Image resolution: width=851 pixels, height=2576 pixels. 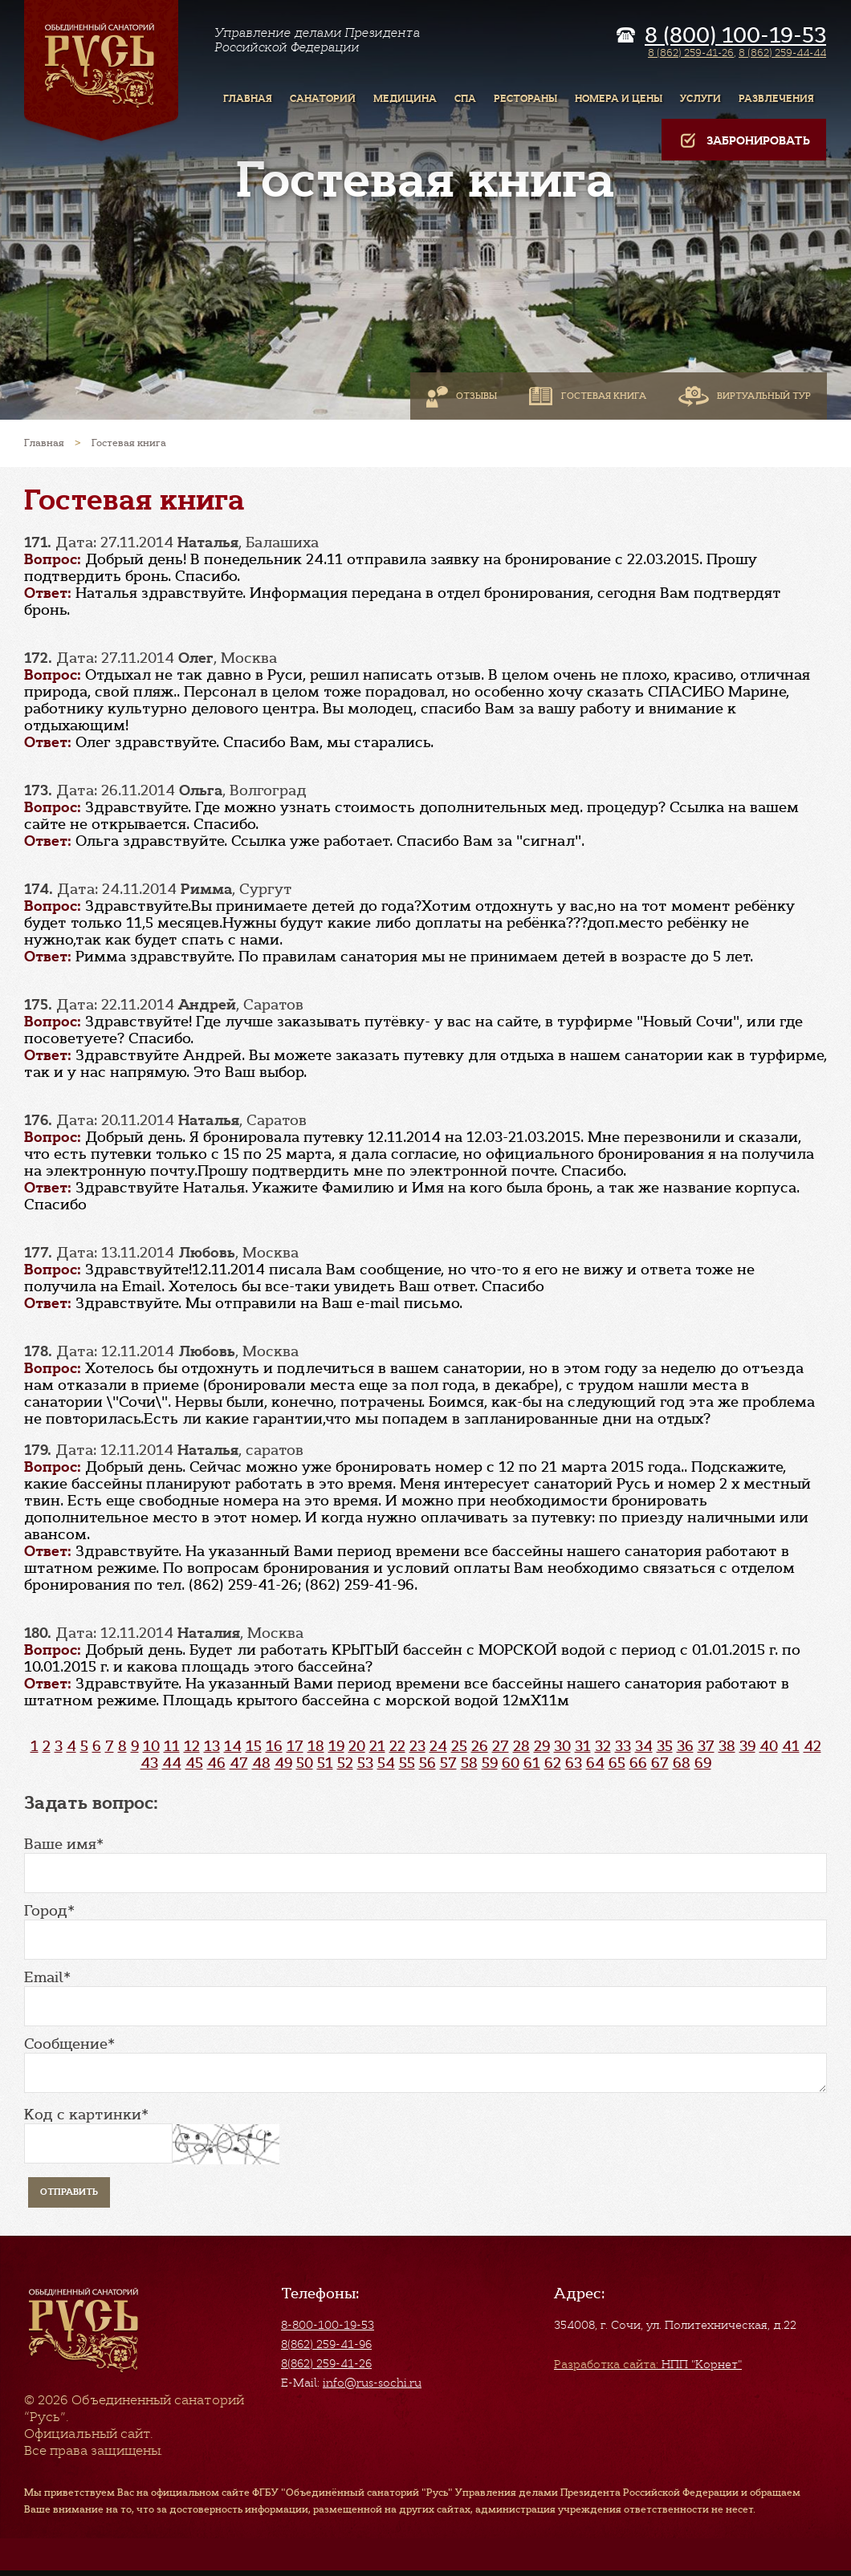 I want to click on 22, so click(x=397, y=1746).